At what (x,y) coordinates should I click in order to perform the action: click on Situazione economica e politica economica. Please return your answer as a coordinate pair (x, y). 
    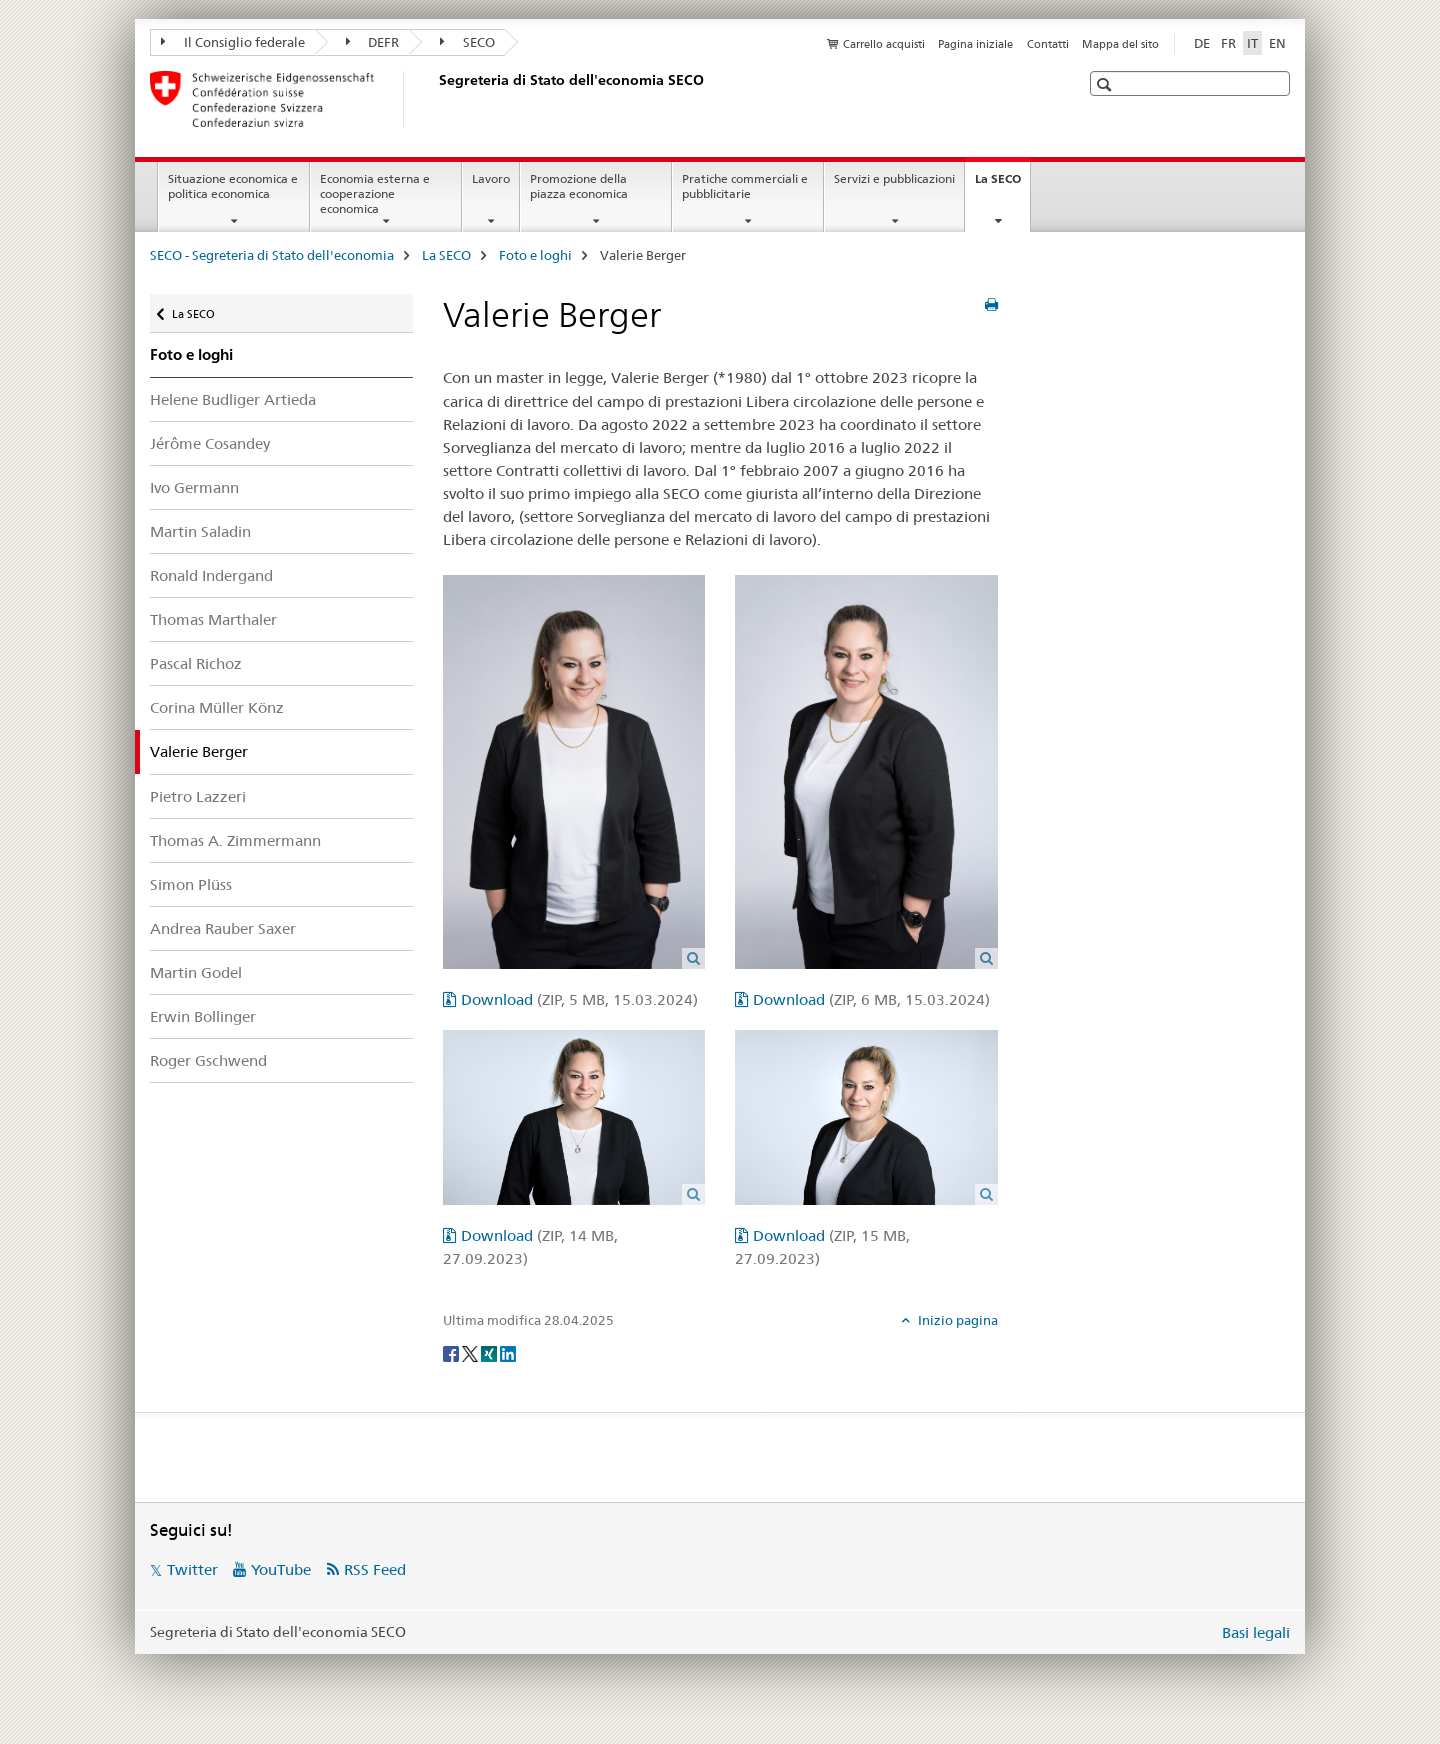
    Looking at the image, I should click on (233, 186).